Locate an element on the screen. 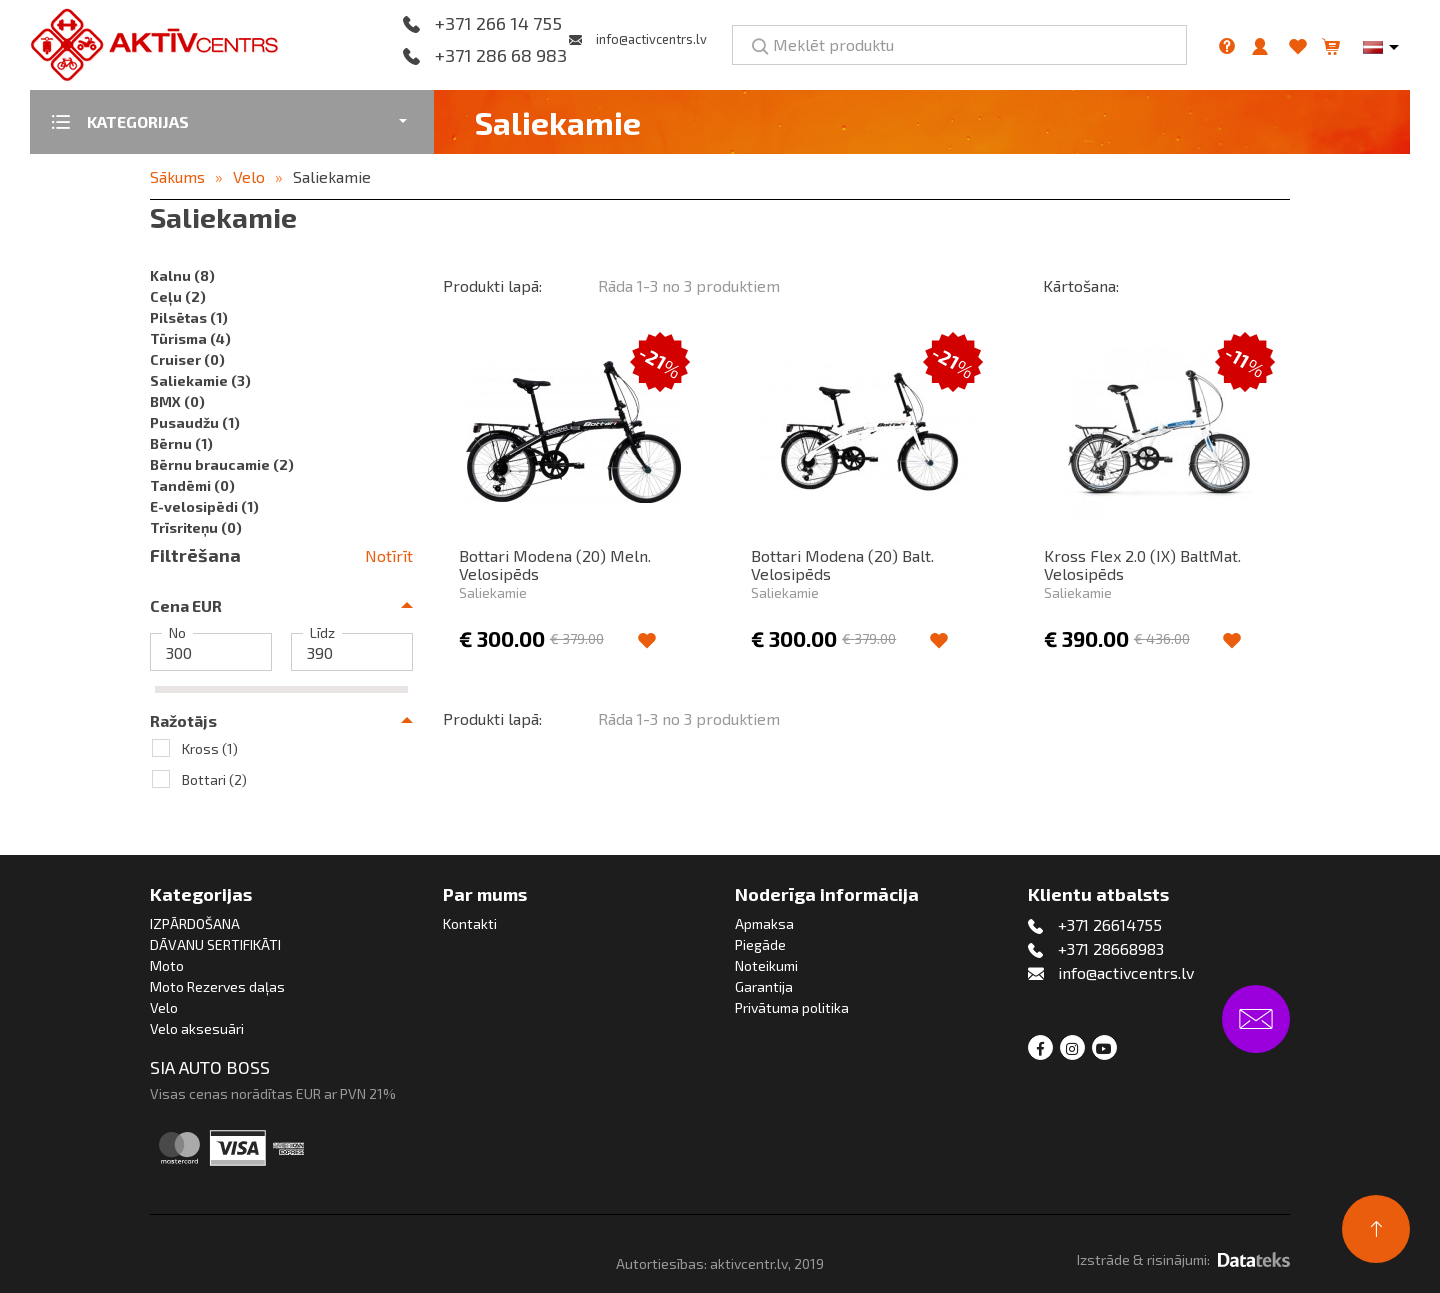 Image resolution: width=1440 pixels, height=1293 pixels. +371 26614755 is located at coordinates (1110, 924).